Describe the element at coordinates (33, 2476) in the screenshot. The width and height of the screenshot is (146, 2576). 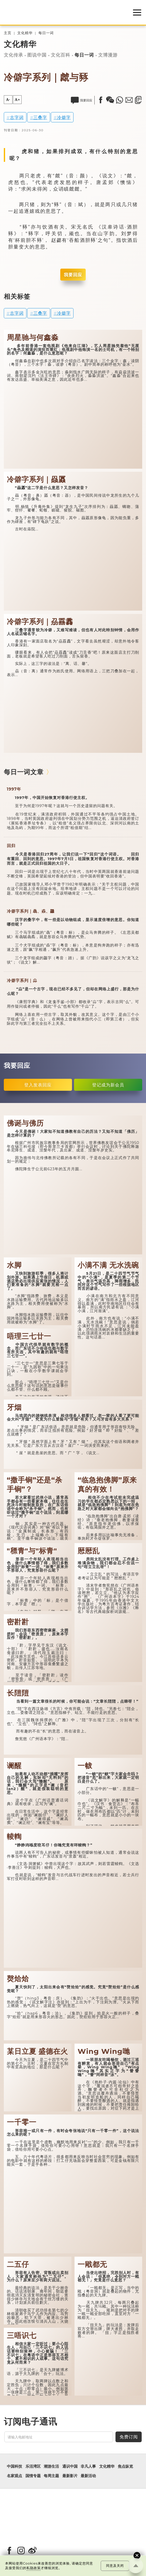
I see `国情专题` at that location.